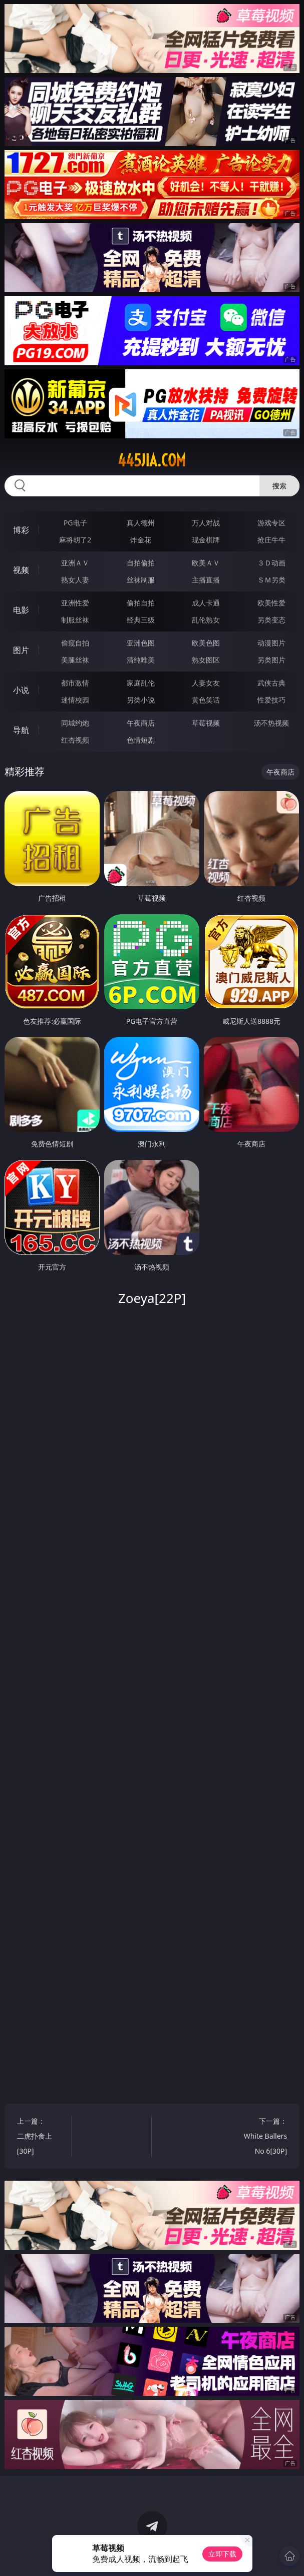  Describe the element at coordinates (75, 740) in the screenshot. I see `红杏视频` at that location.